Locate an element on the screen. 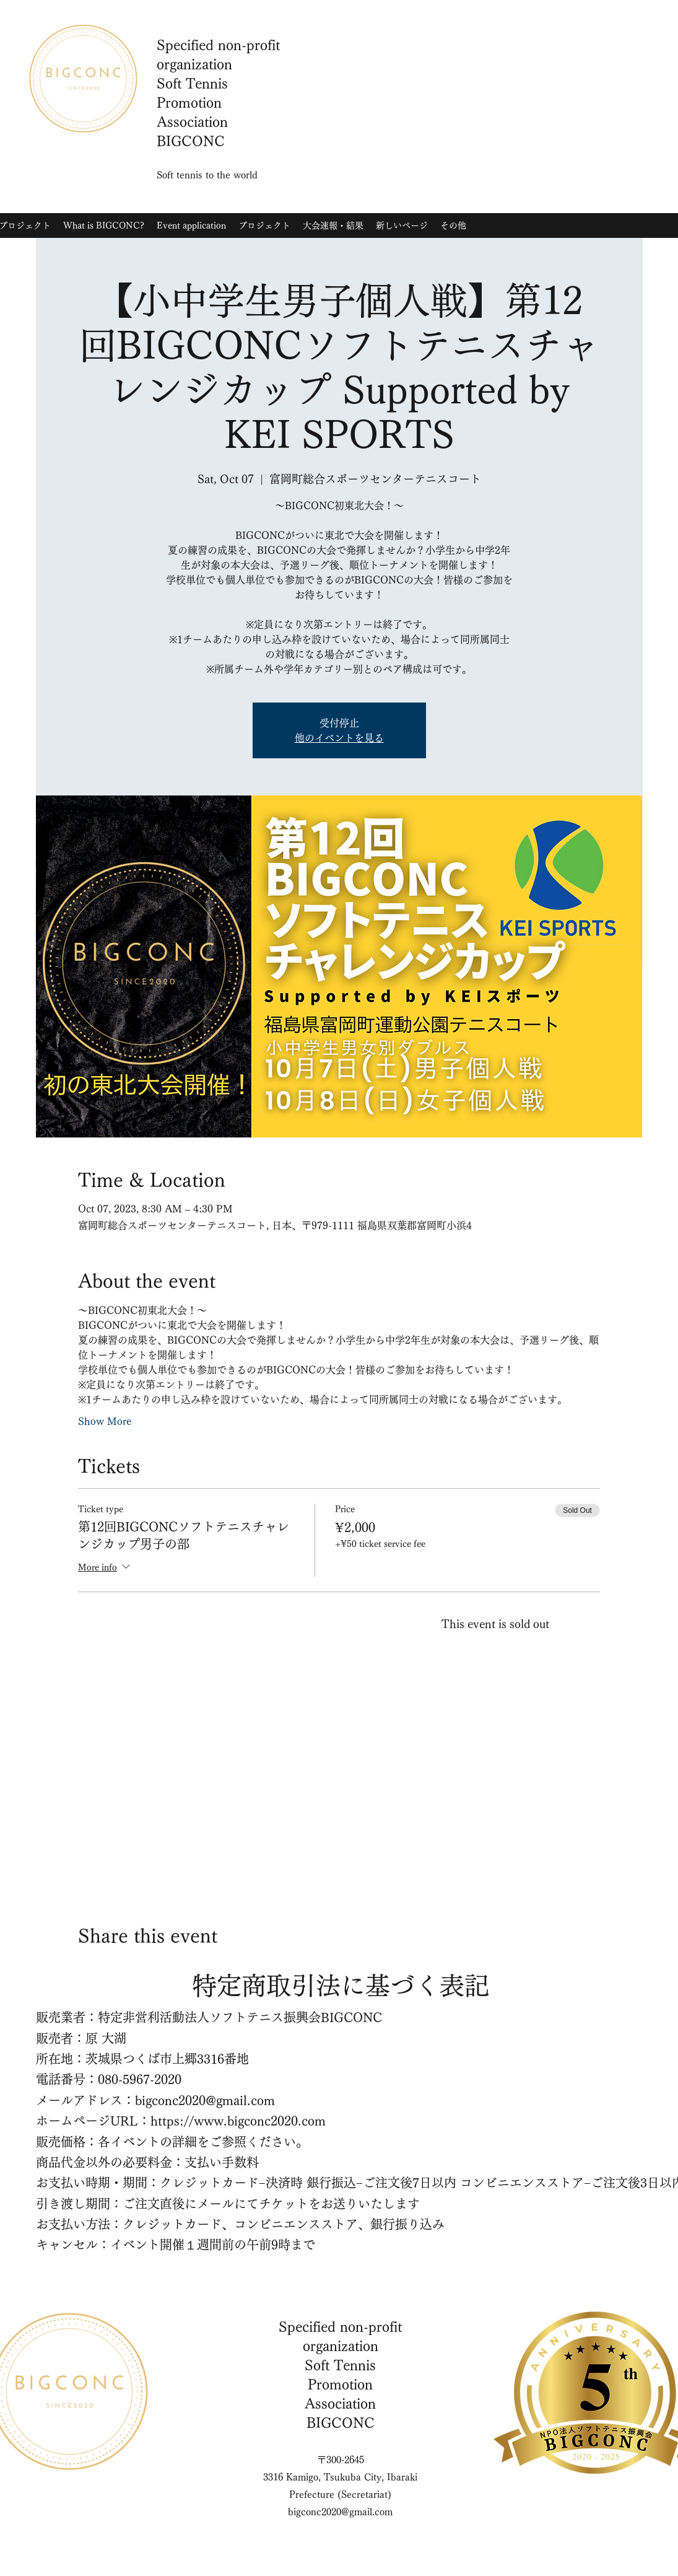 Image resolution: width=678 pixels, height=2576 pixels. Show More is located at coordinates (104, 1421).